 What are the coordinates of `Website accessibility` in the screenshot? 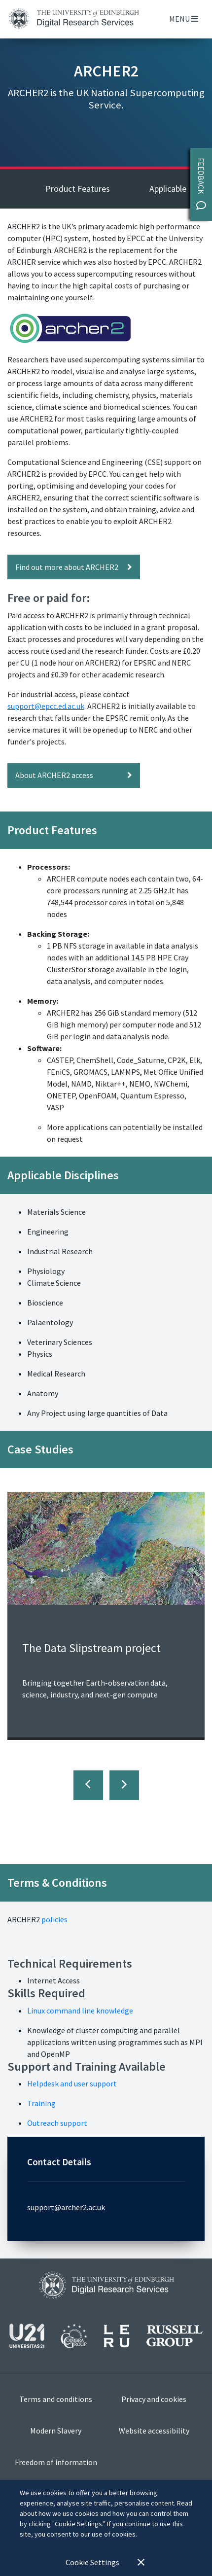 It's located at (154, 2430).